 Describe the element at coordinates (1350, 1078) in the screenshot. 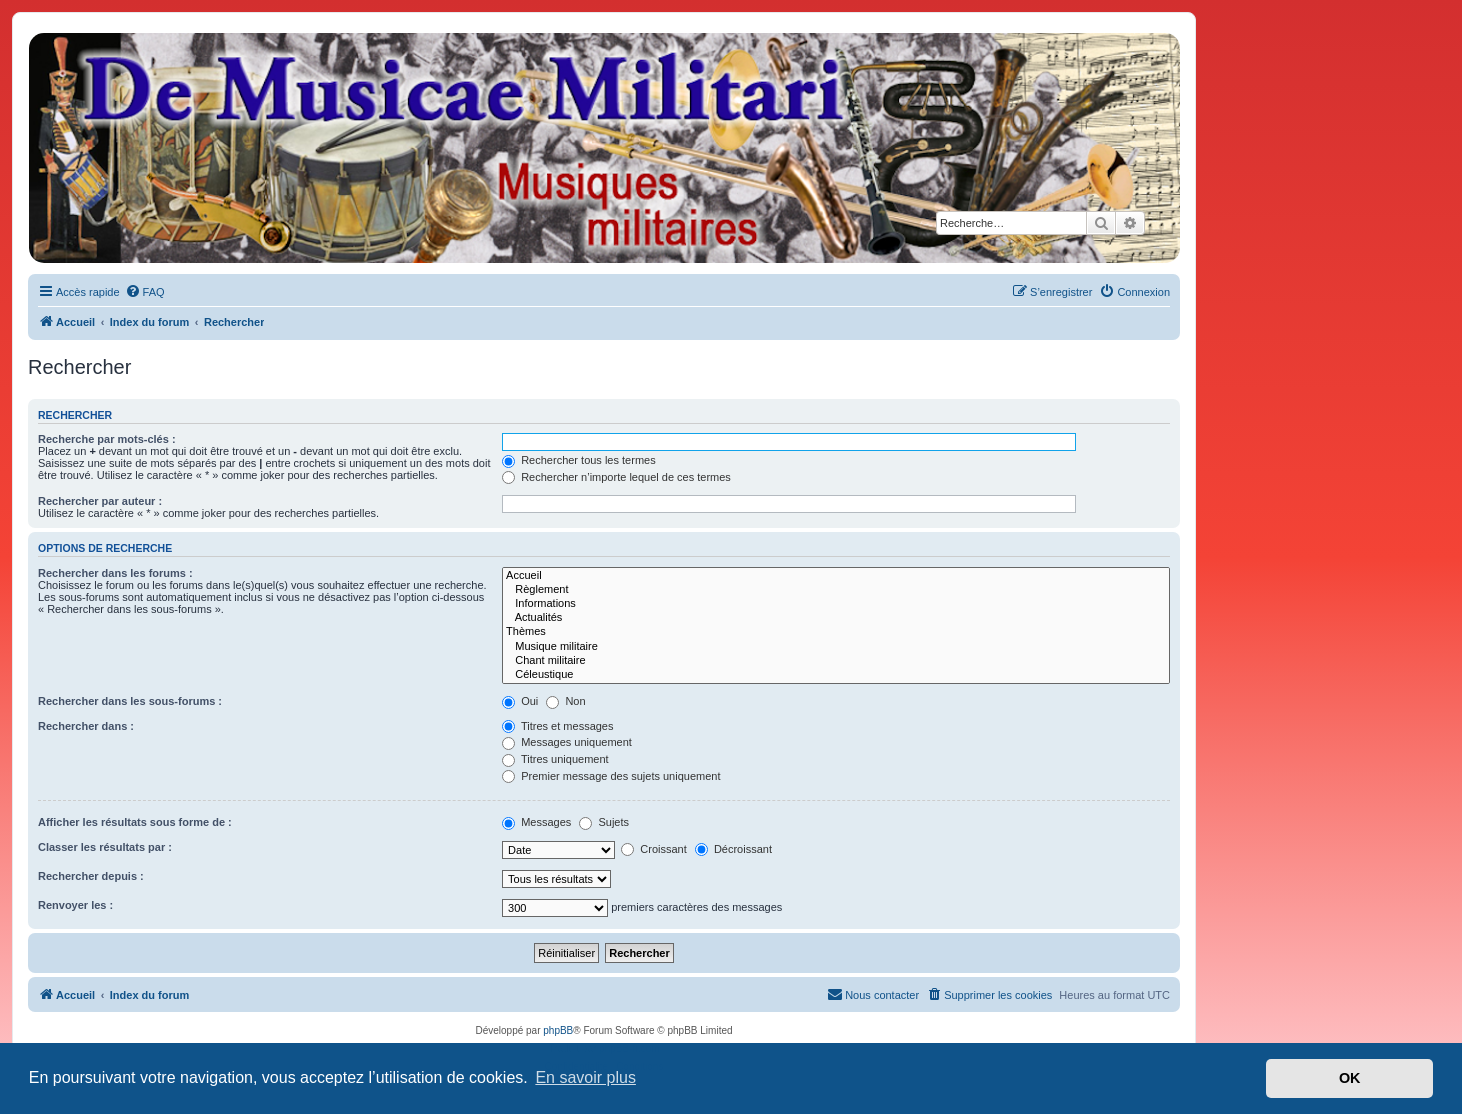

I see `OK [button]` at that location.